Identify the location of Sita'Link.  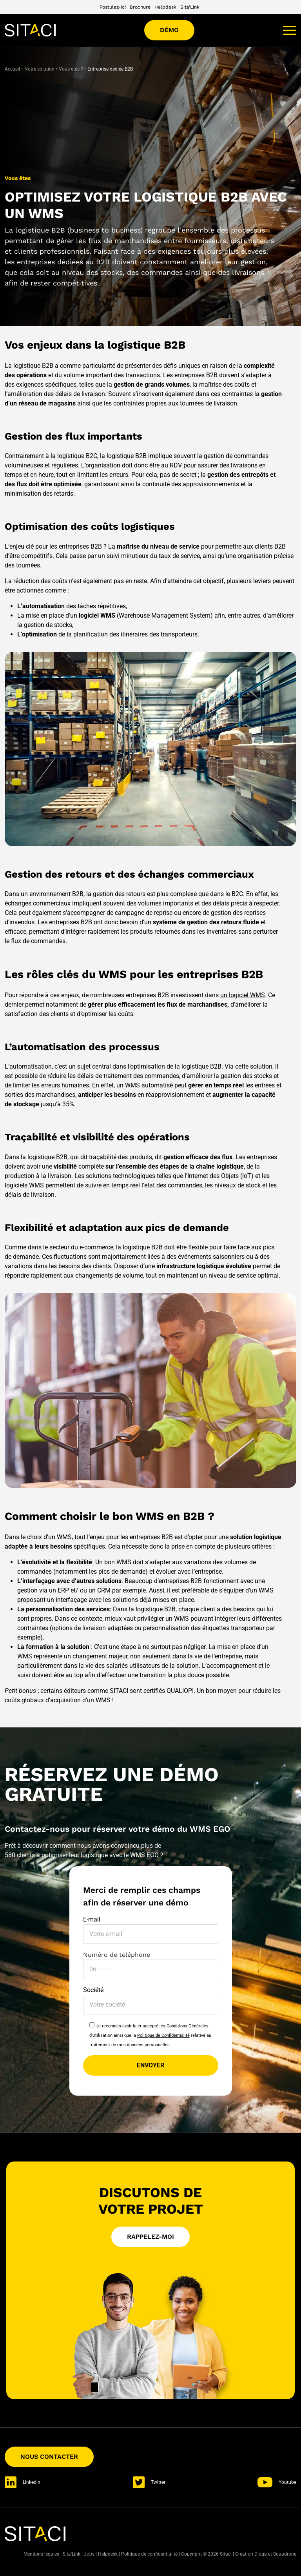
(189, 7).